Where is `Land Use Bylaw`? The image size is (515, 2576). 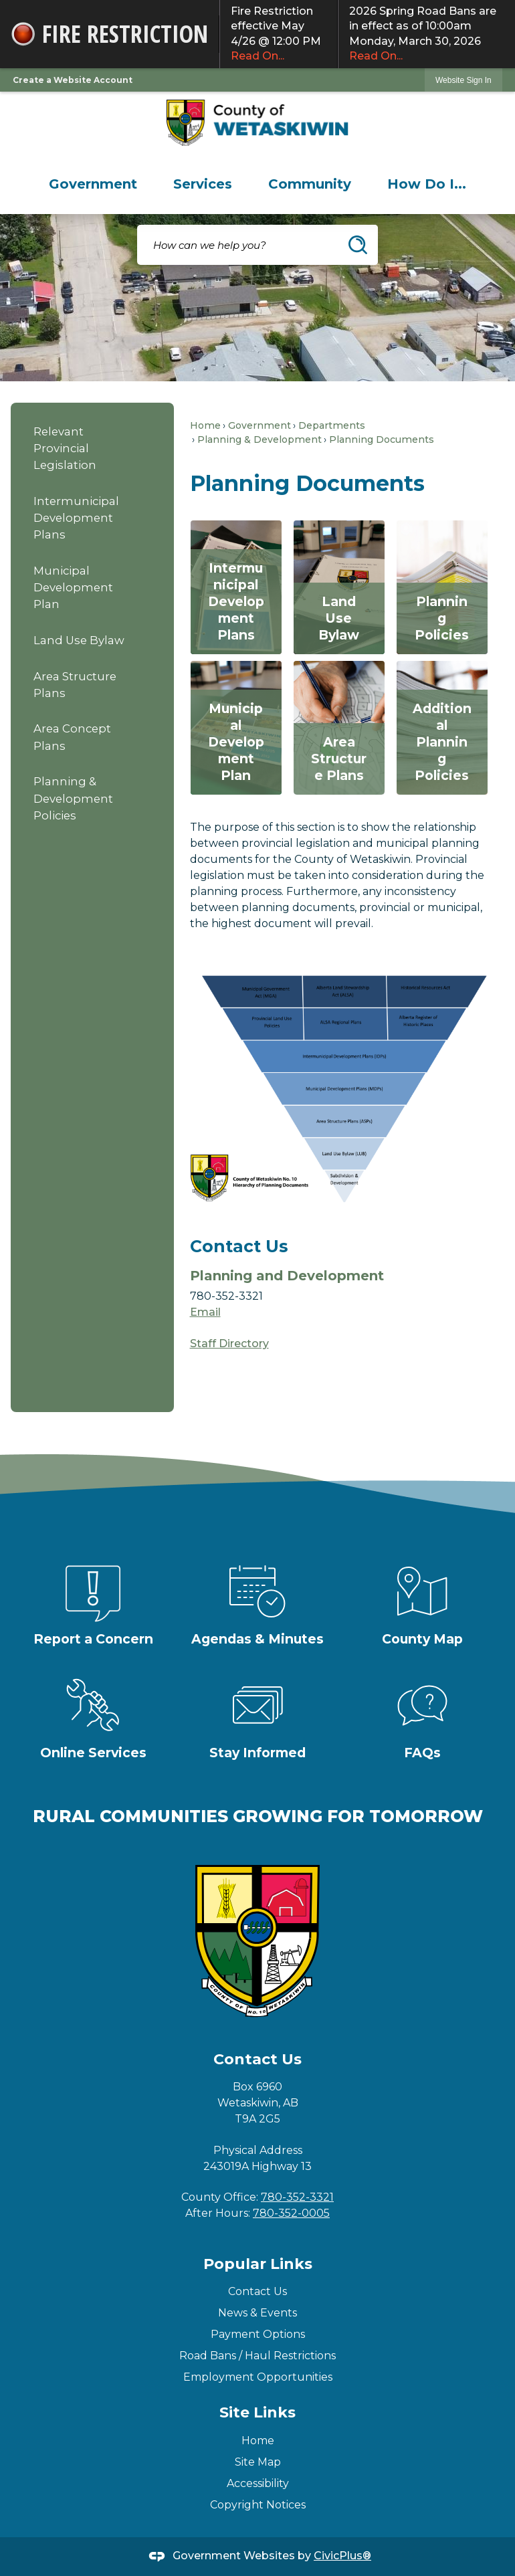 Land Use Bylaw is located at coordinates (78, 640).